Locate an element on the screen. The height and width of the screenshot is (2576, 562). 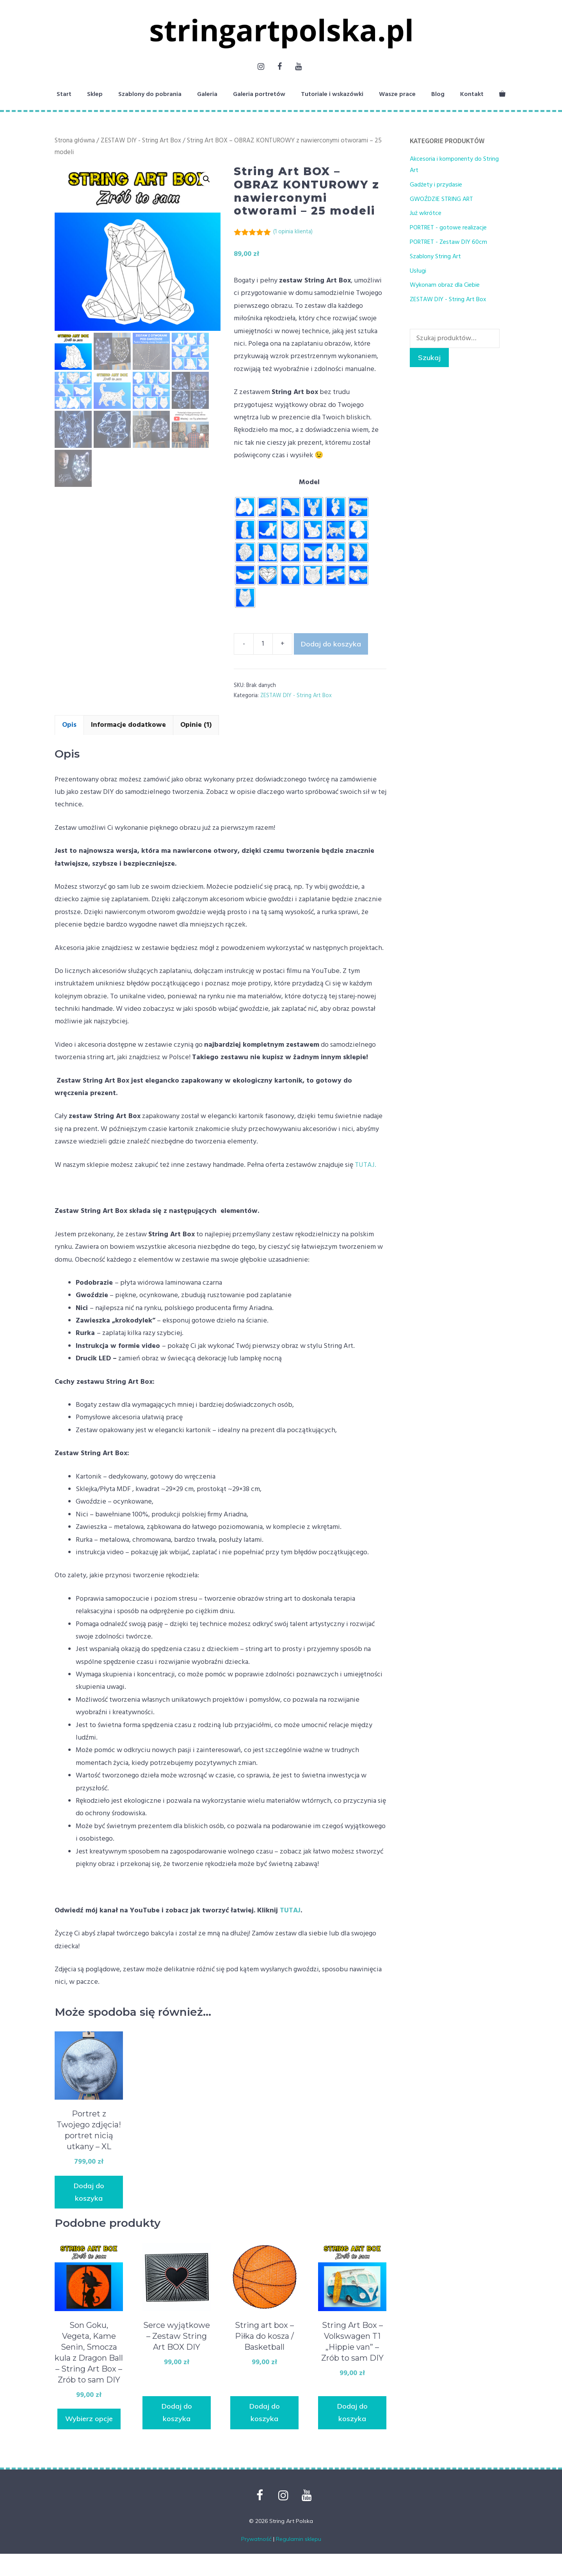
[Instagram] is located at coordinates (261, 67).